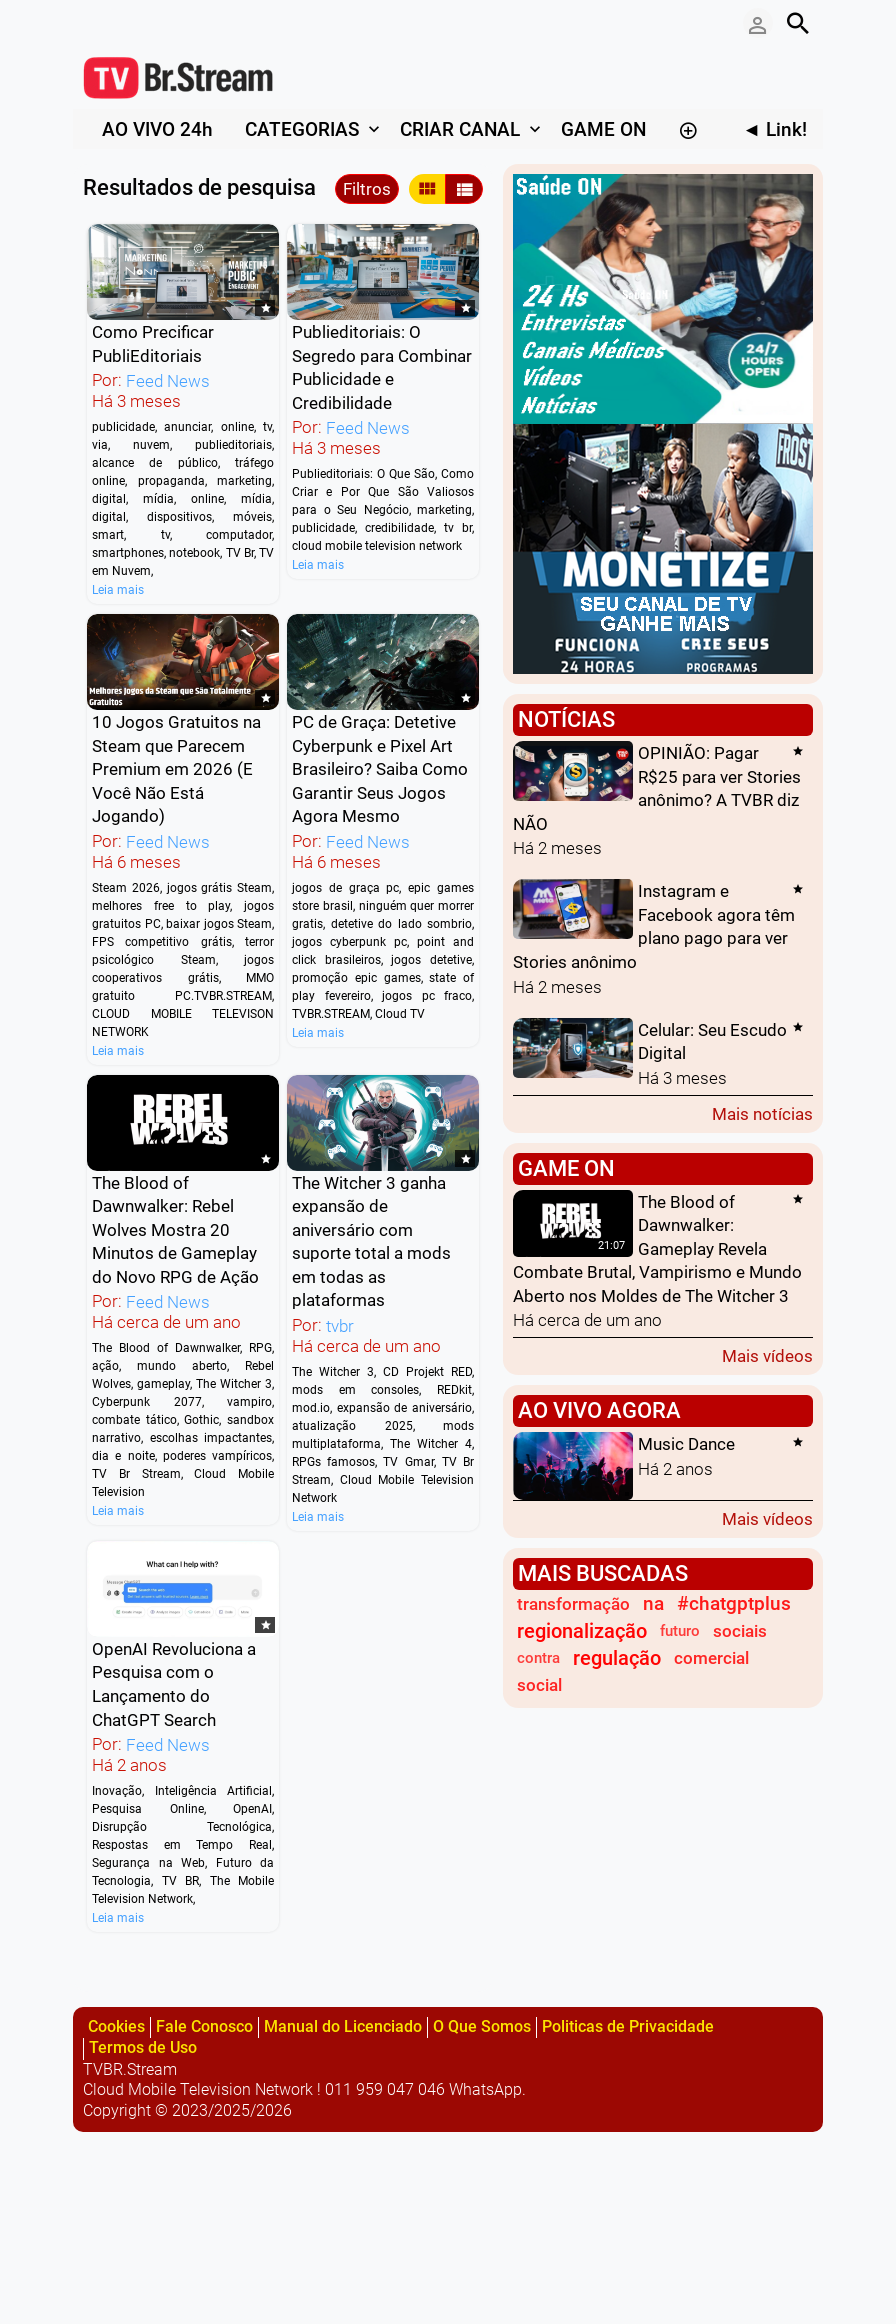 This screenshot has height=2324, width=896. Describe the element at coordinates (367, 189) in the screenshot. I see `Filtros` at that location.